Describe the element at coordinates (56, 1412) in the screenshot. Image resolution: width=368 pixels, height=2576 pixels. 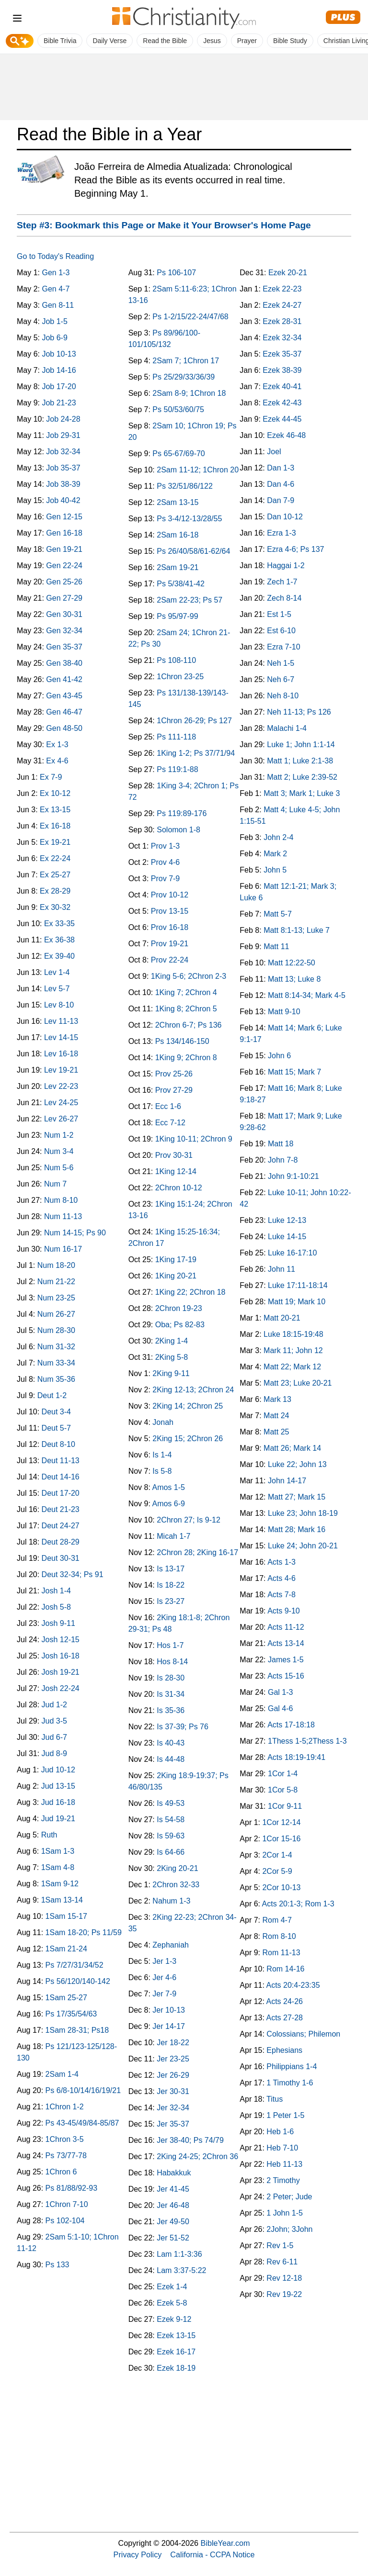
I see `Deut 3-4` at that location.